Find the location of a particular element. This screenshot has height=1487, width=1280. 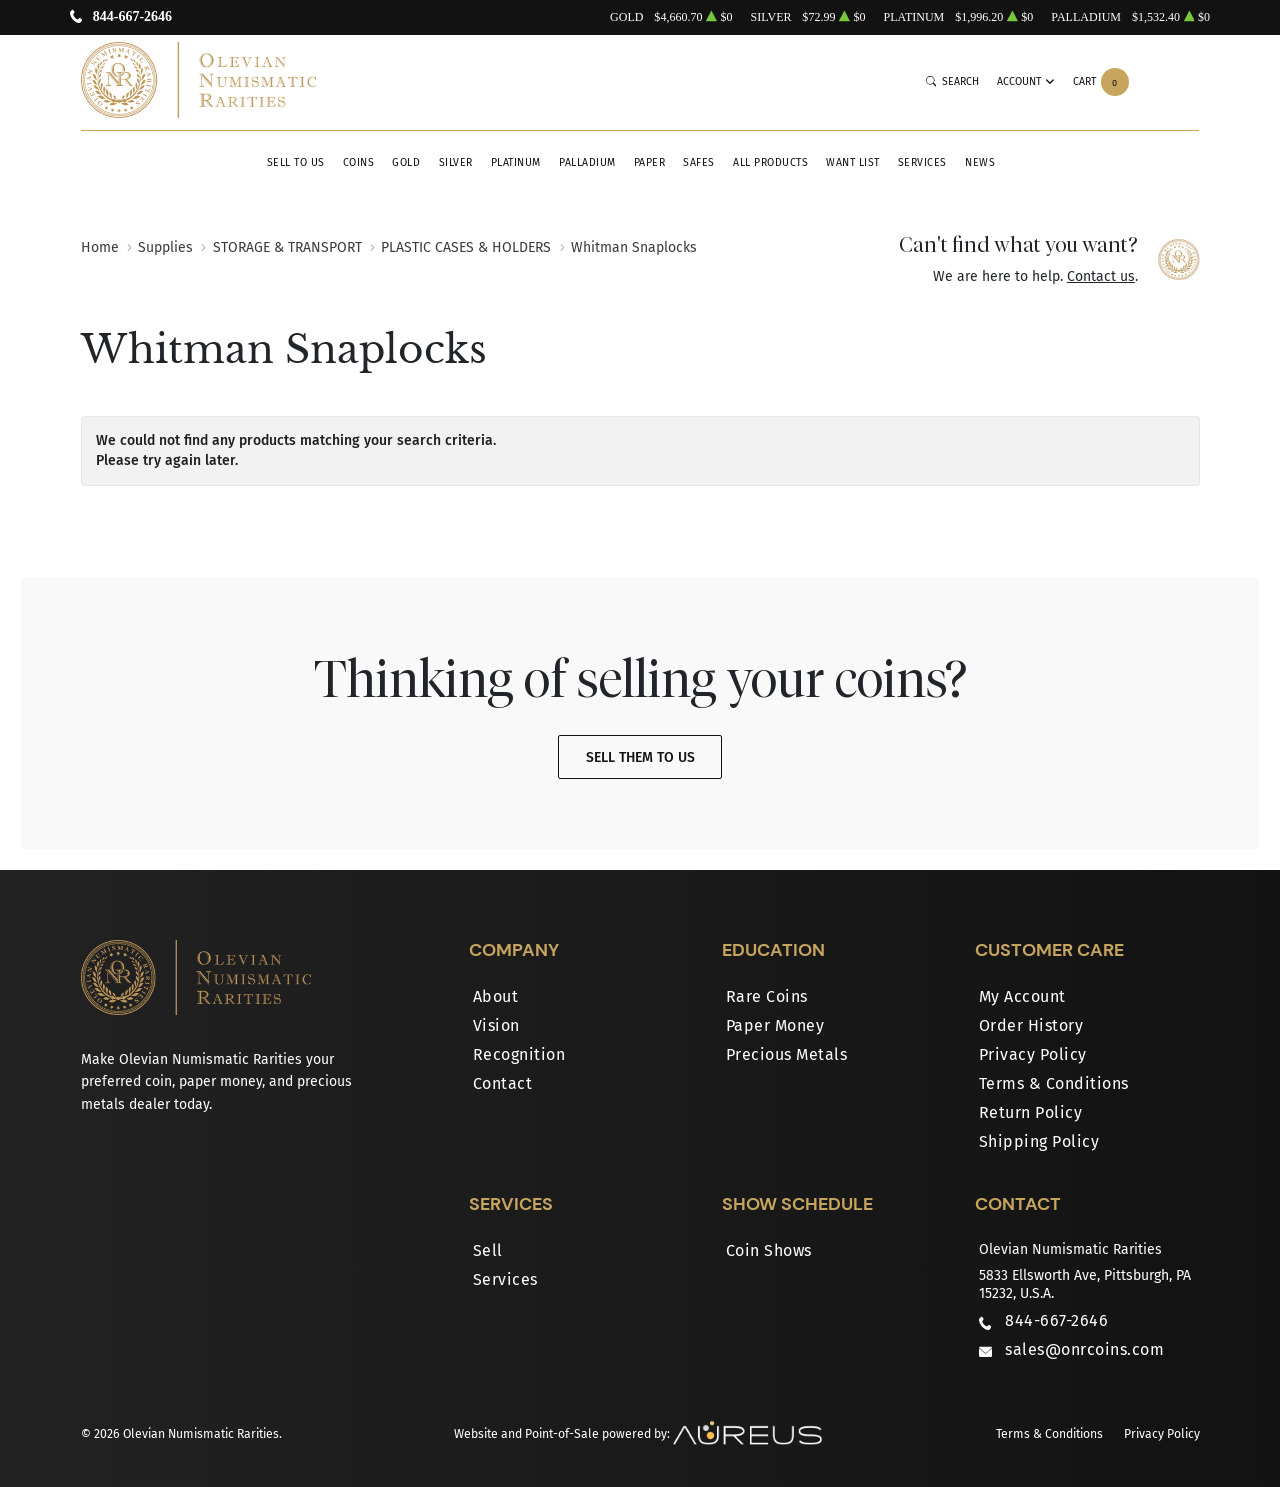

Gold is located at coordinates (406, 162).